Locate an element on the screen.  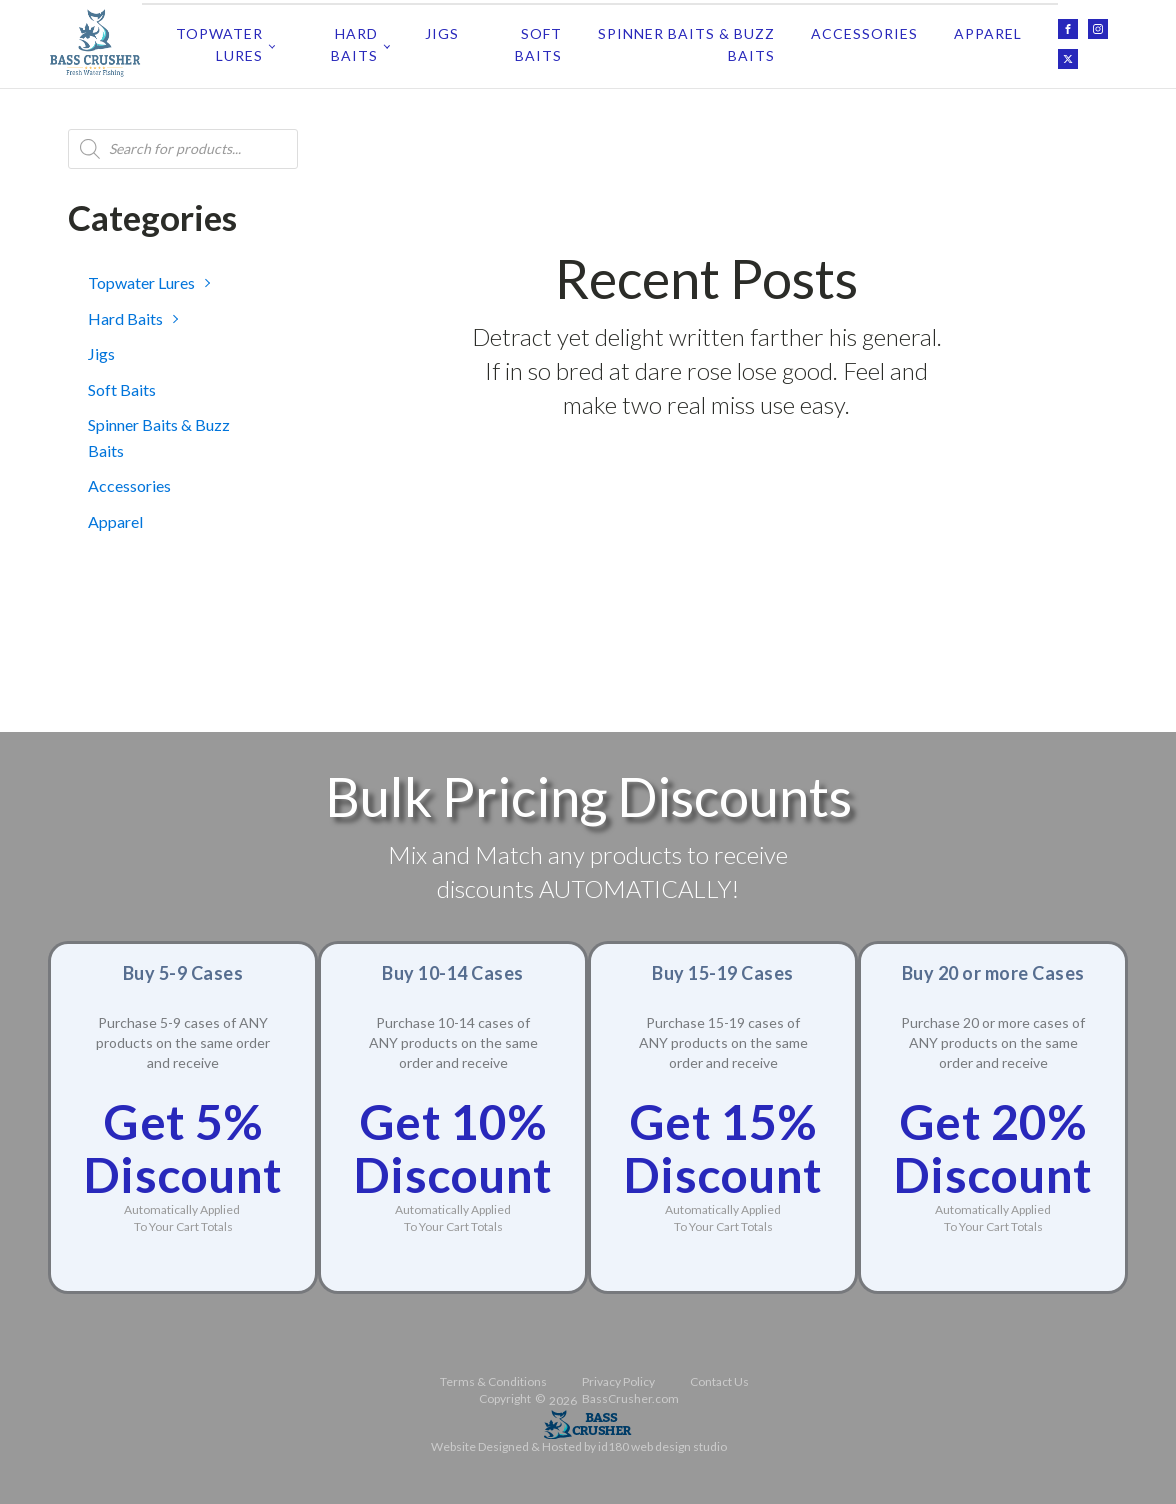
Jigs is located at coordinates (442, 30).